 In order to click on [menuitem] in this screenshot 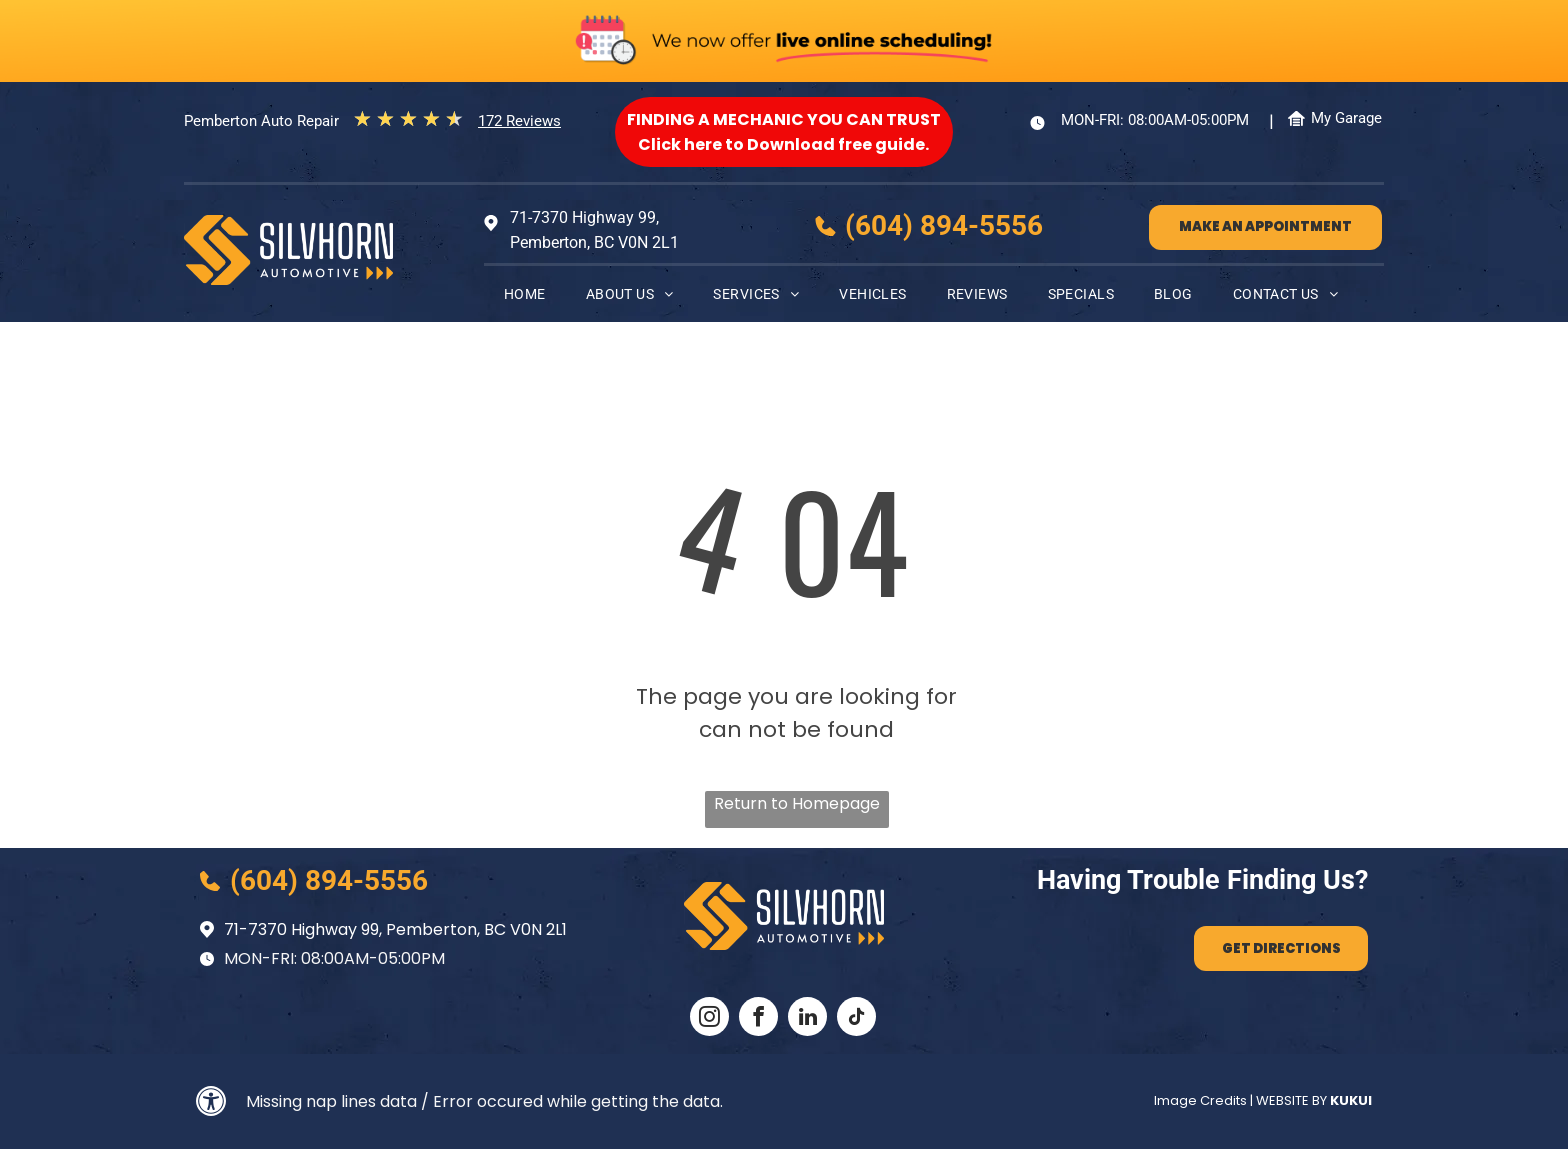, I will do `click(525, 294)`.